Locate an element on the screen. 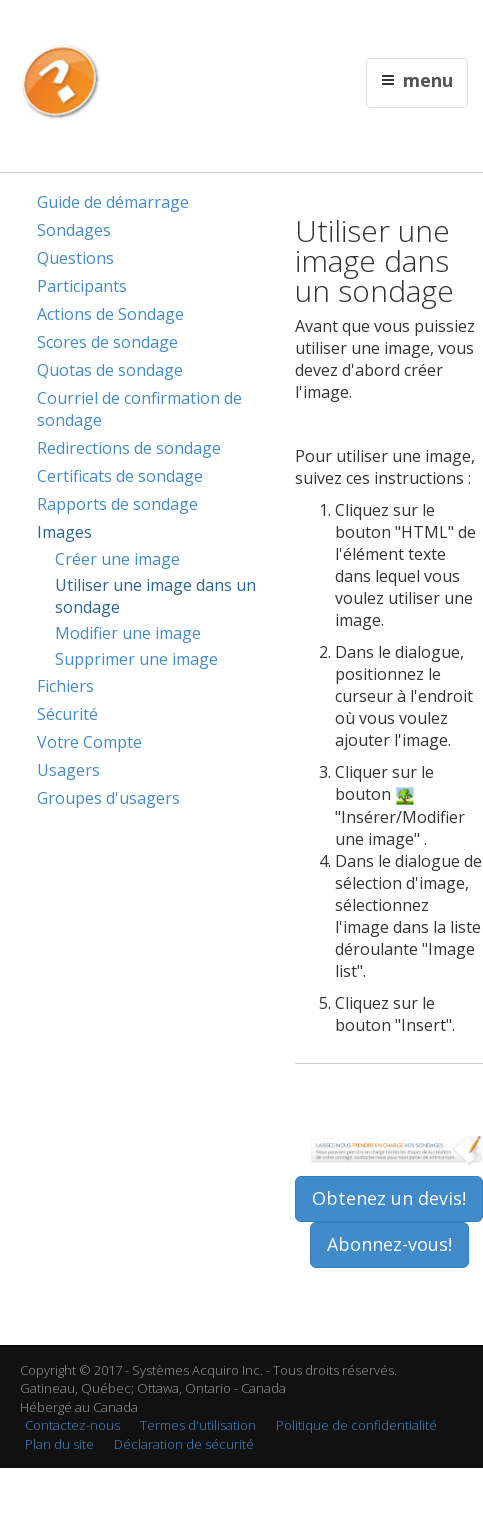 The image size is (483, 1529). Abonnez-vous! is located at coordinates (389, 1244).